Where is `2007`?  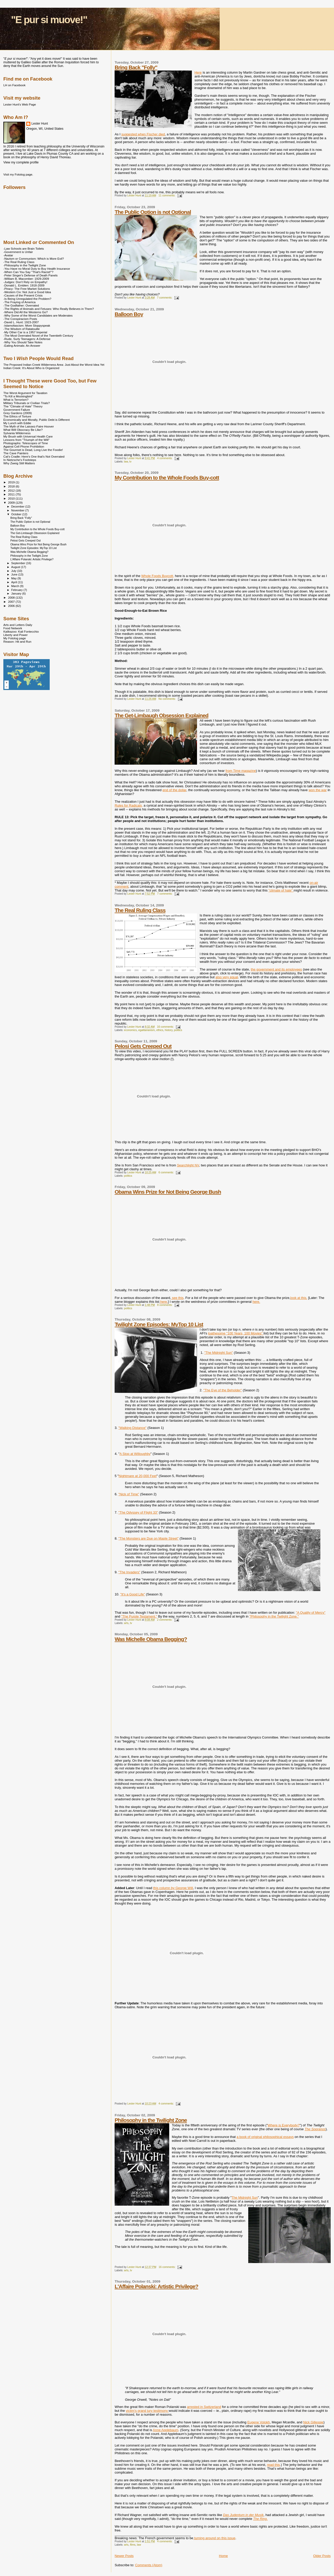
2007 is located at coordinates (11, 601).